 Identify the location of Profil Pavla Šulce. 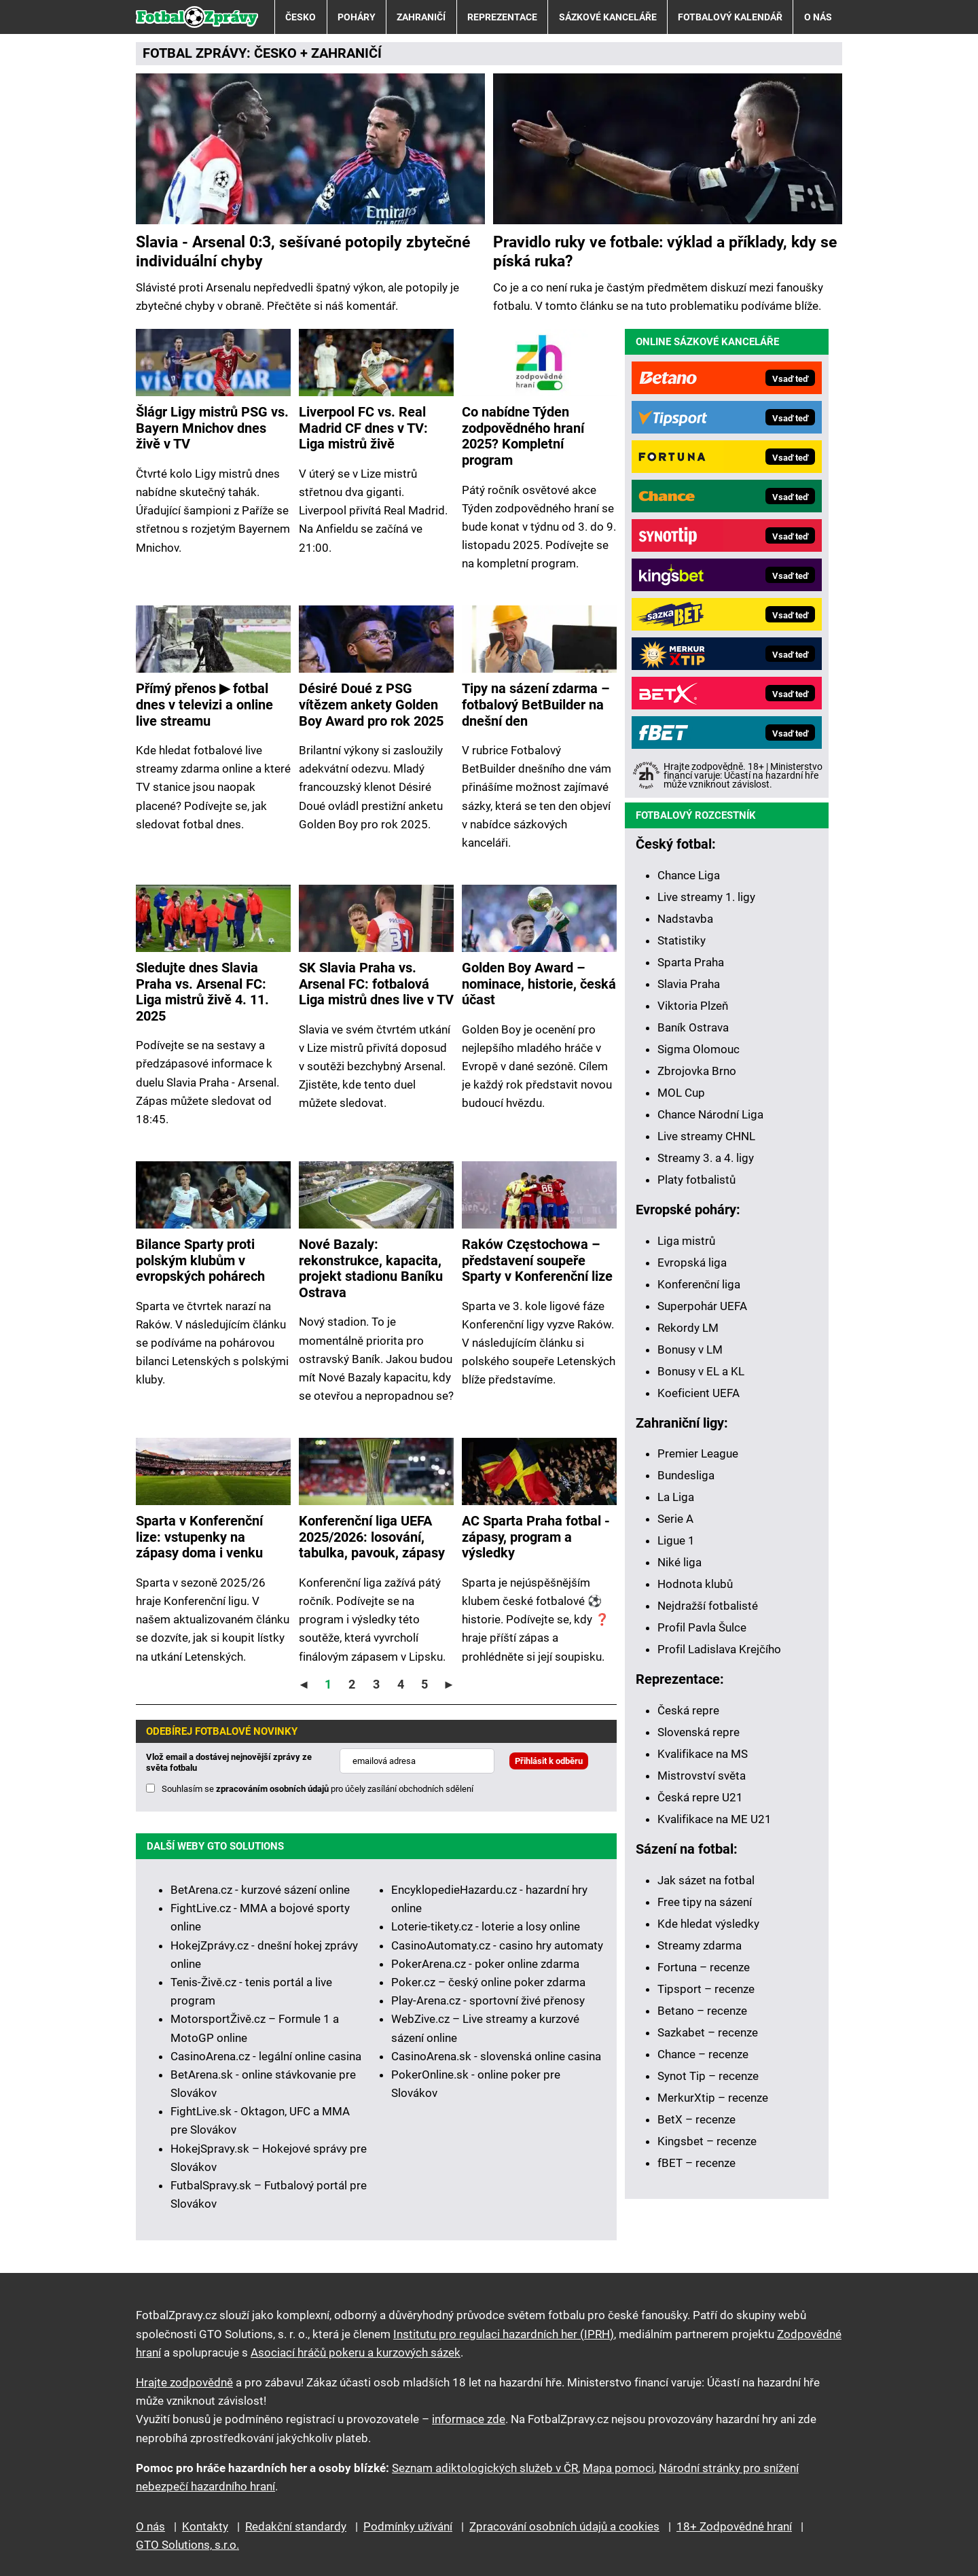
(701, 1627).